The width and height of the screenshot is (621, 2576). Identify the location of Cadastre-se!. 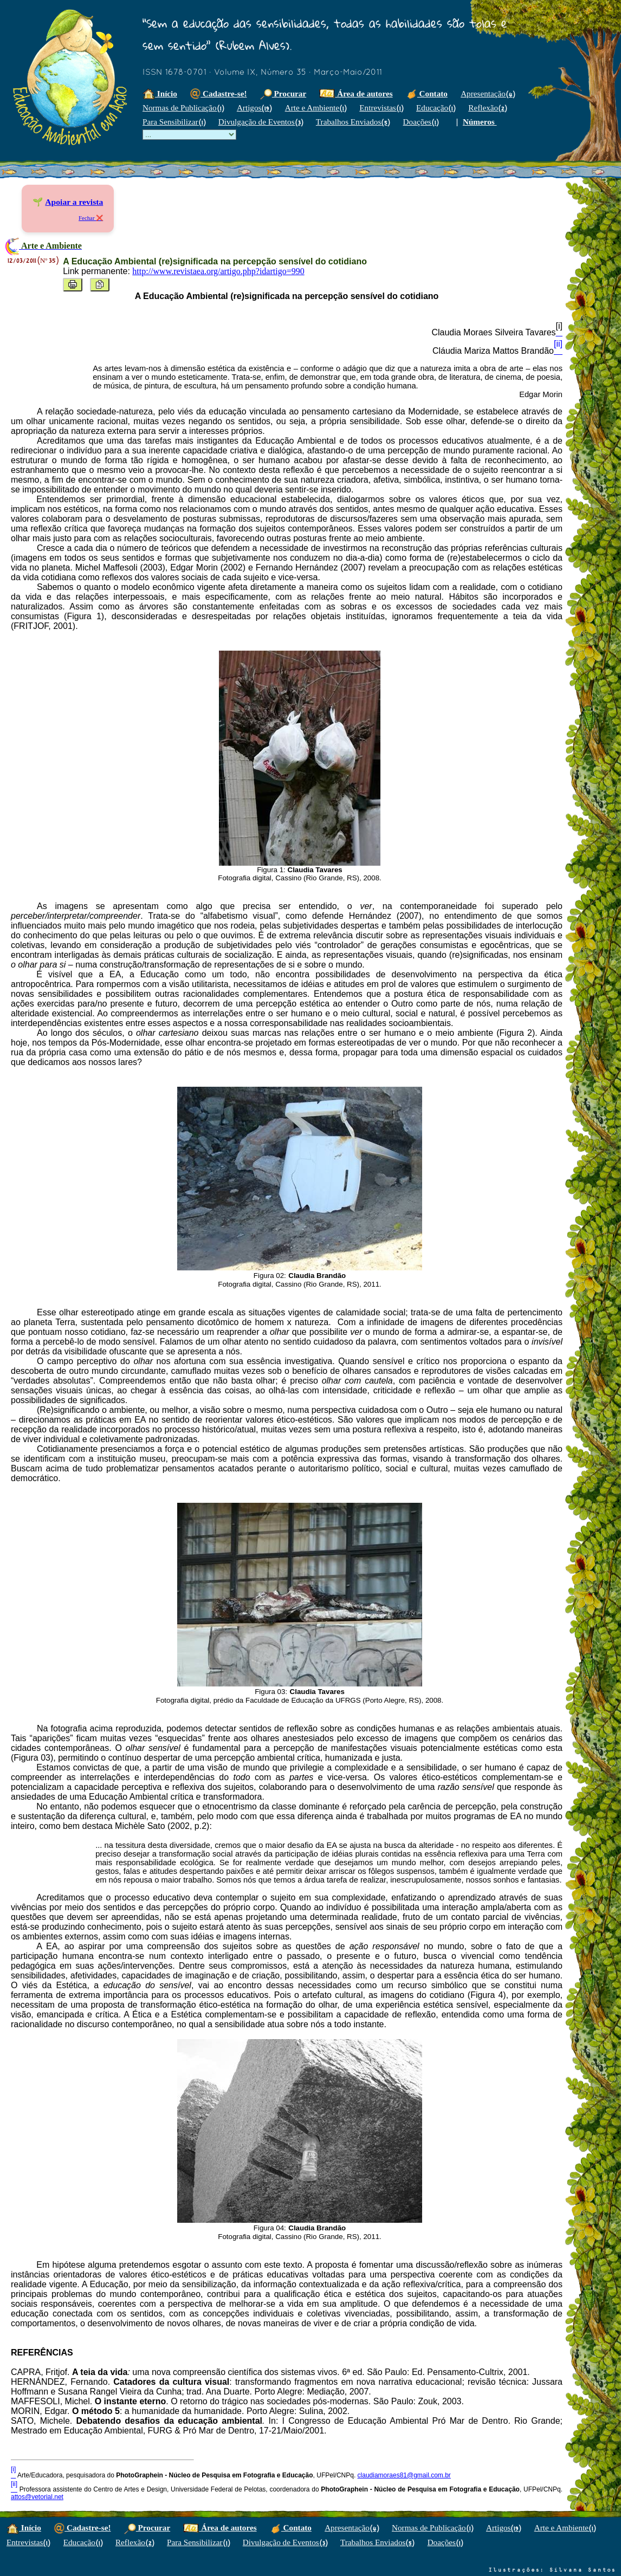
(218, 93).